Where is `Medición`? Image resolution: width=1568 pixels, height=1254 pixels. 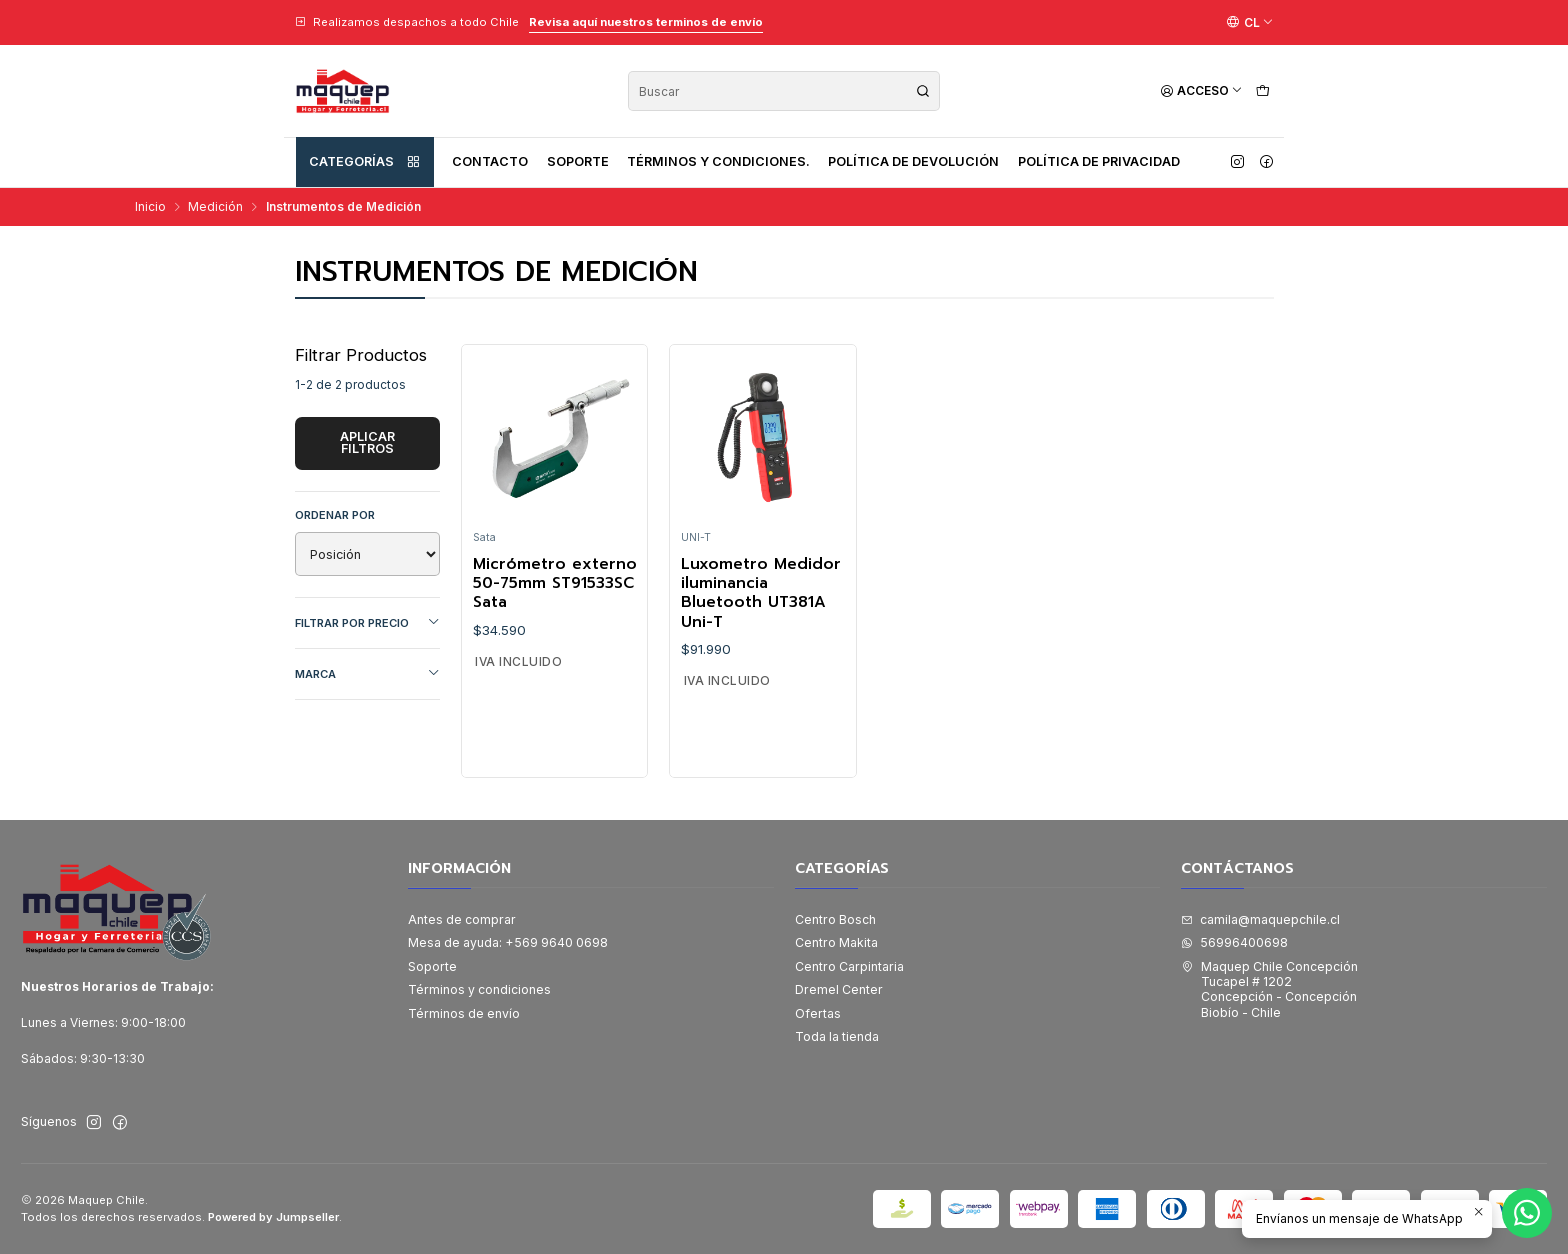
Medición is located at coordinates (215, 207).